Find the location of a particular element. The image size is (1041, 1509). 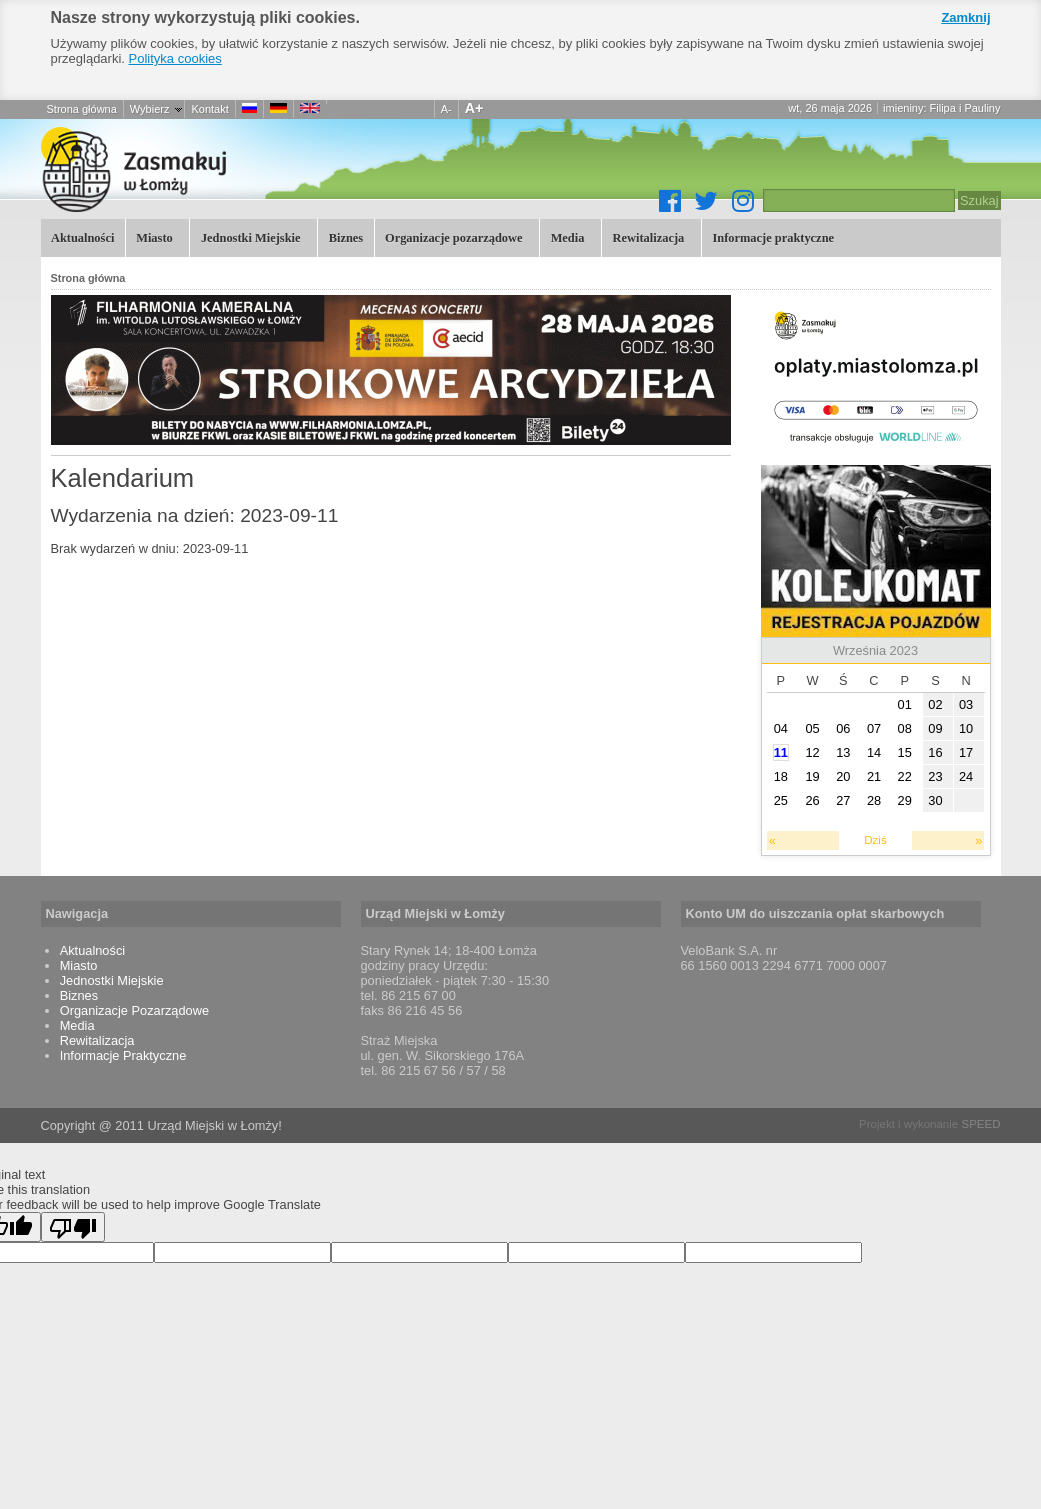

19 is located at coordinates (812, 776).